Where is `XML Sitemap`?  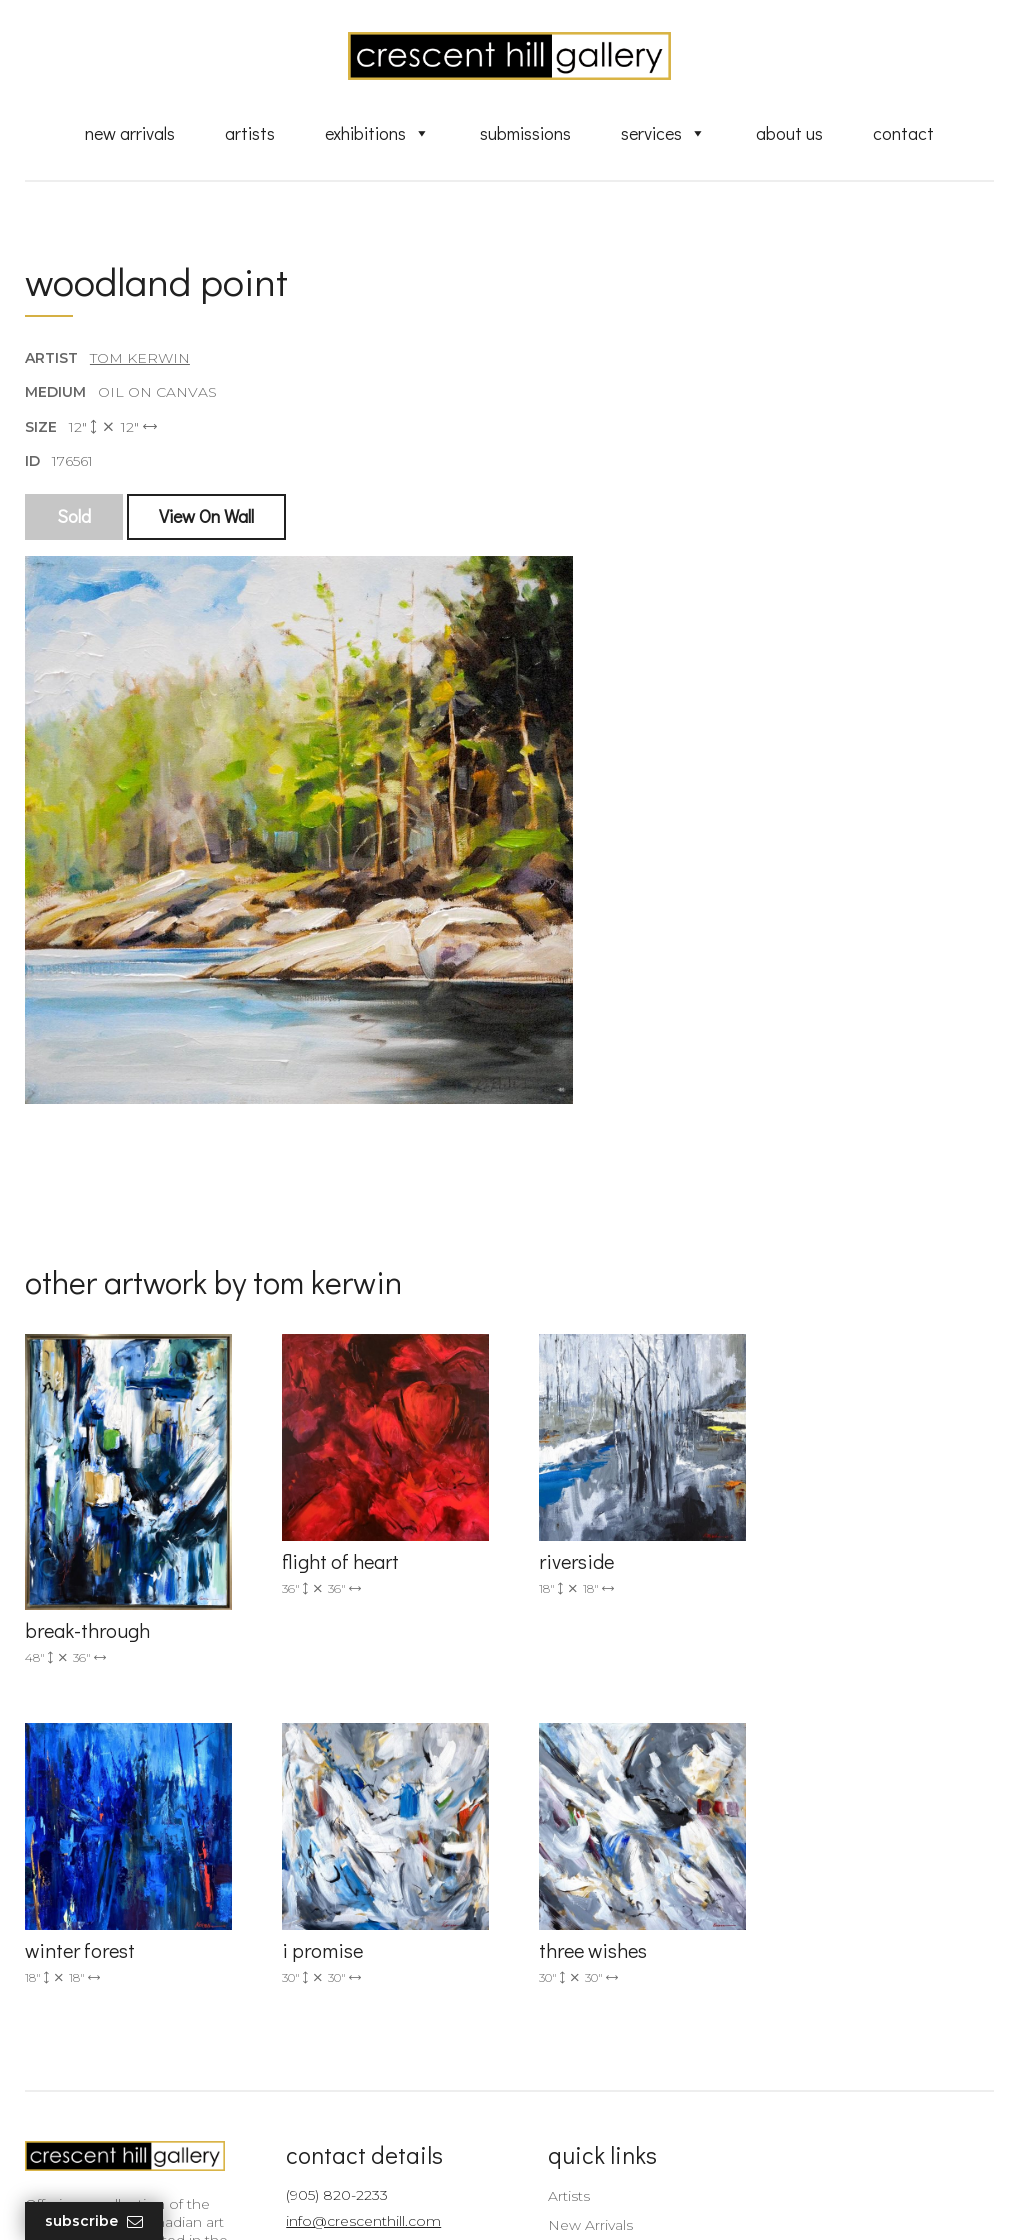 XML Sitemap is located at coordinates (582, 2113).